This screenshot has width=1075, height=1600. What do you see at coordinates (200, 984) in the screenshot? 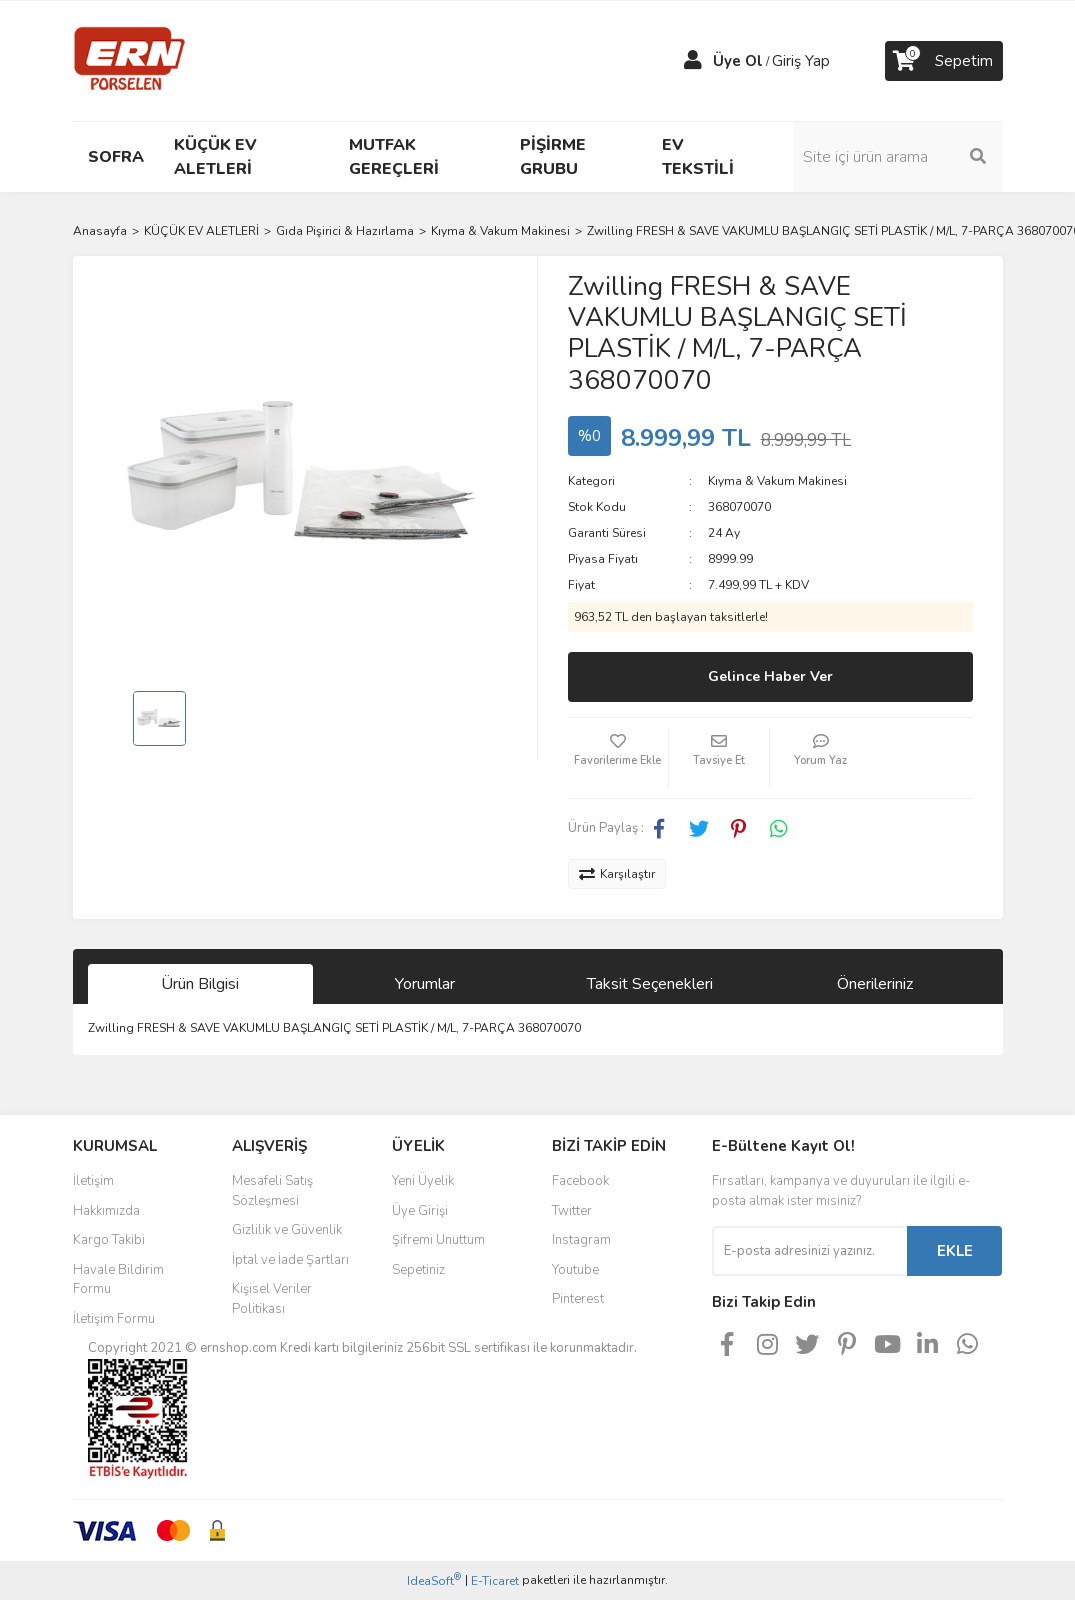
I see `Ürün Bilgisi` at bounding box center [200, 984].